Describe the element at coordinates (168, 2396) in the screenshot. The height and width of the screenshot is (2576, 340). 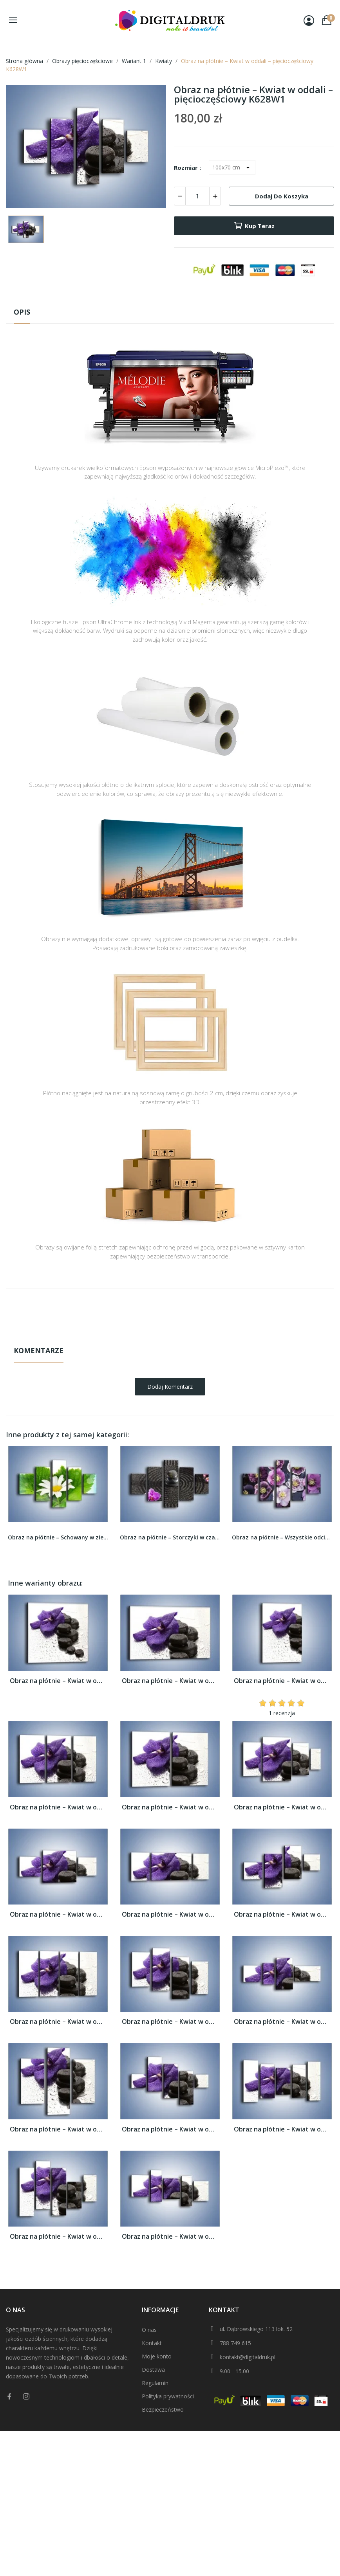
I see `Polityka prywatności` at that location.